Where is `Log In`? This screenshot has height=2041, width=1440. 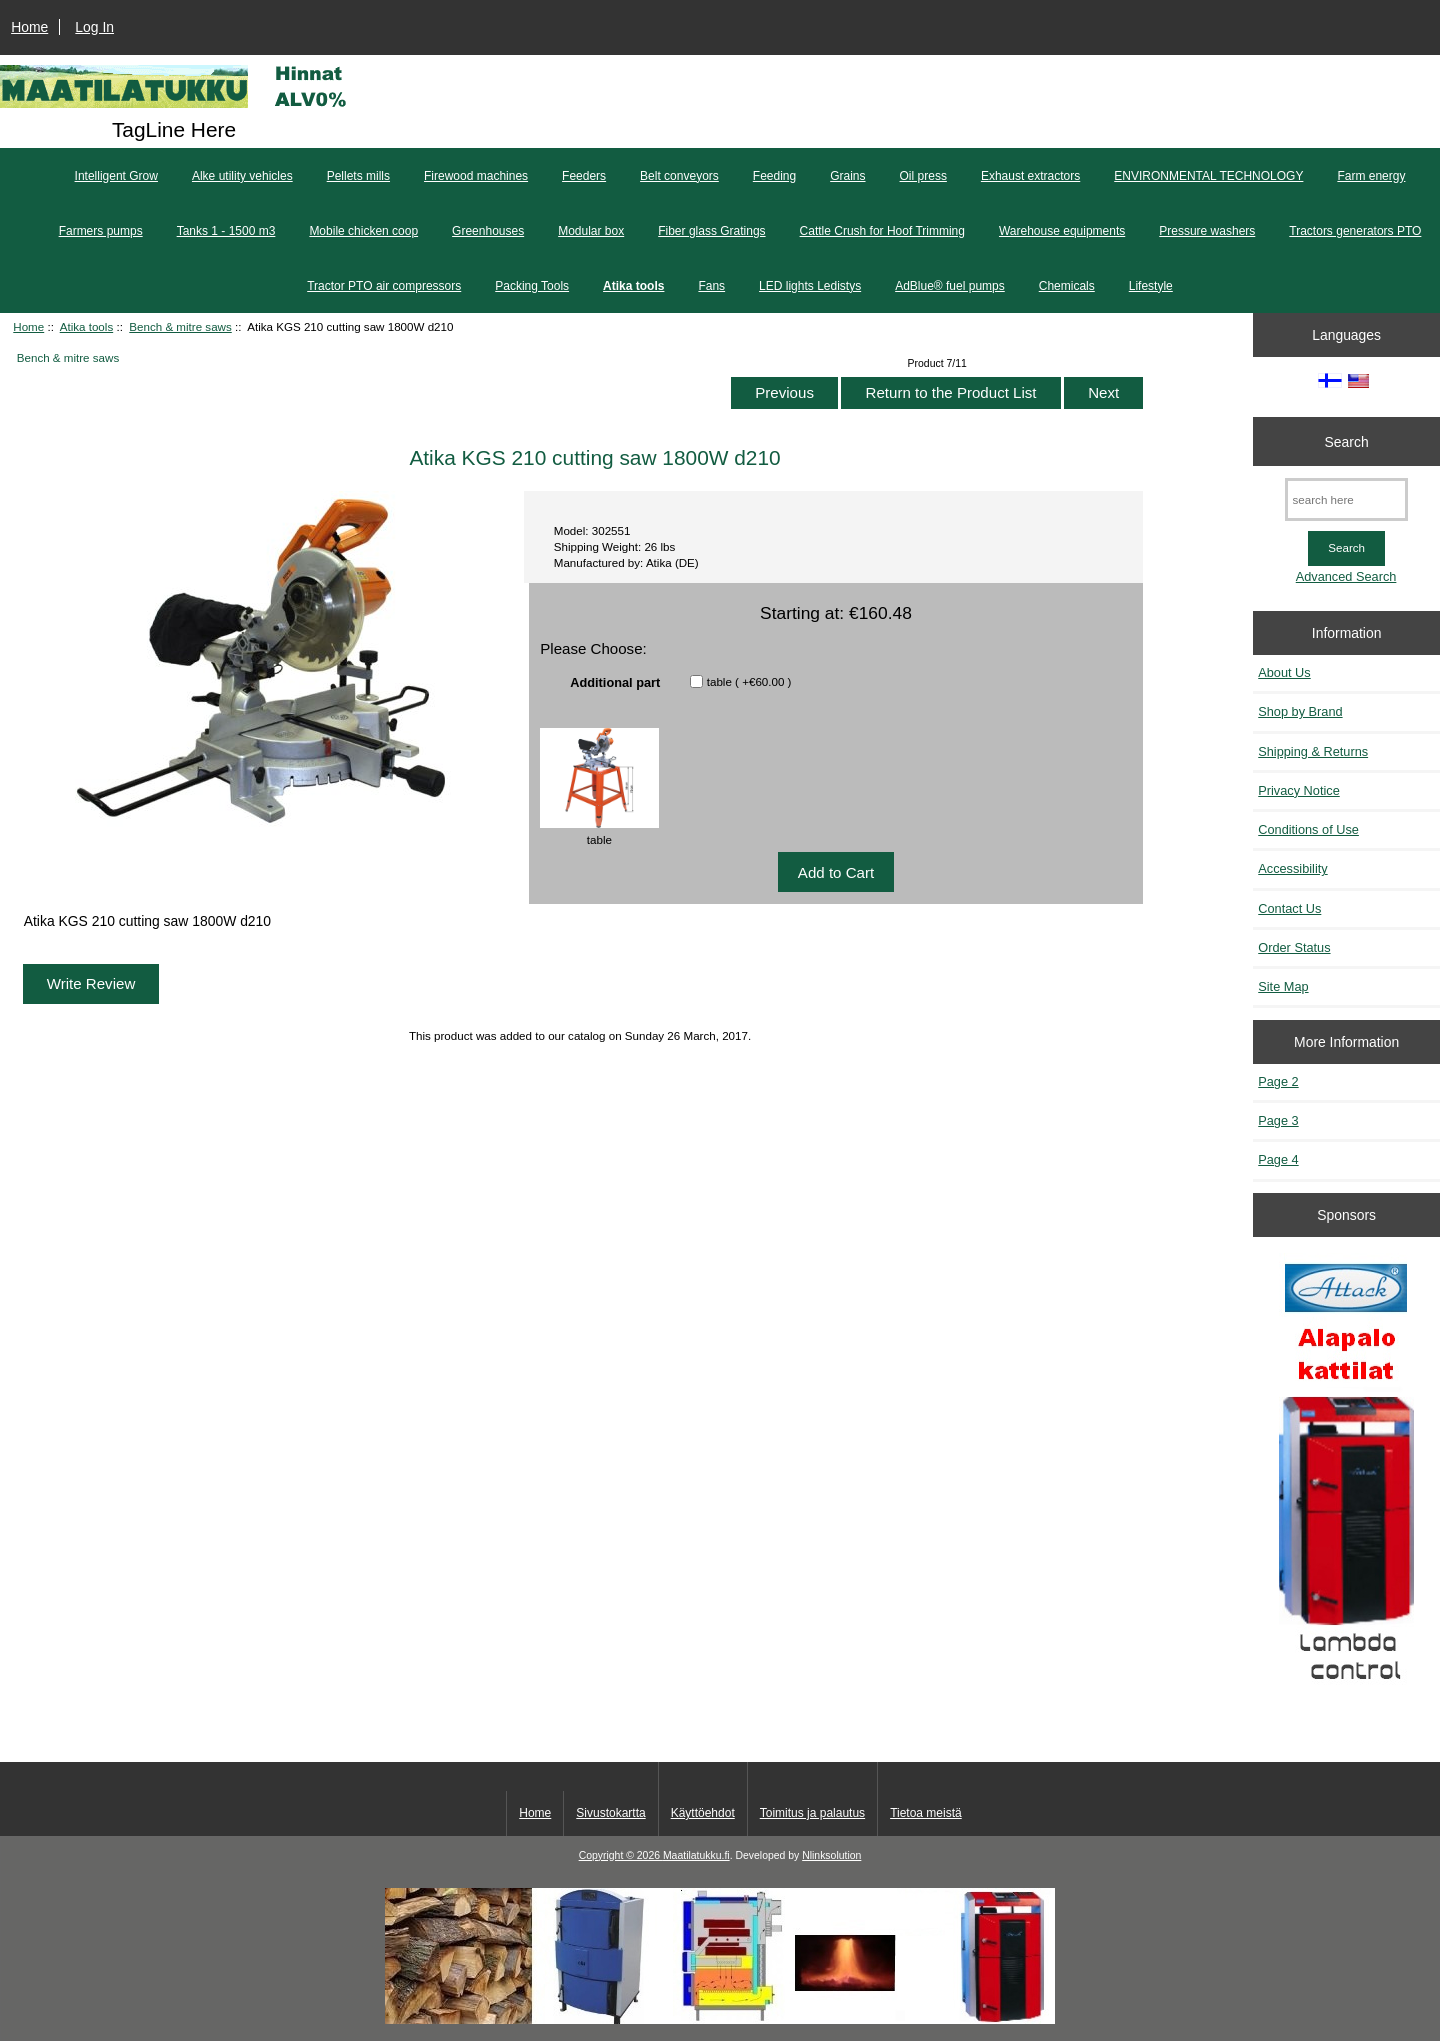 Log In is located at coordinates (94, 27).